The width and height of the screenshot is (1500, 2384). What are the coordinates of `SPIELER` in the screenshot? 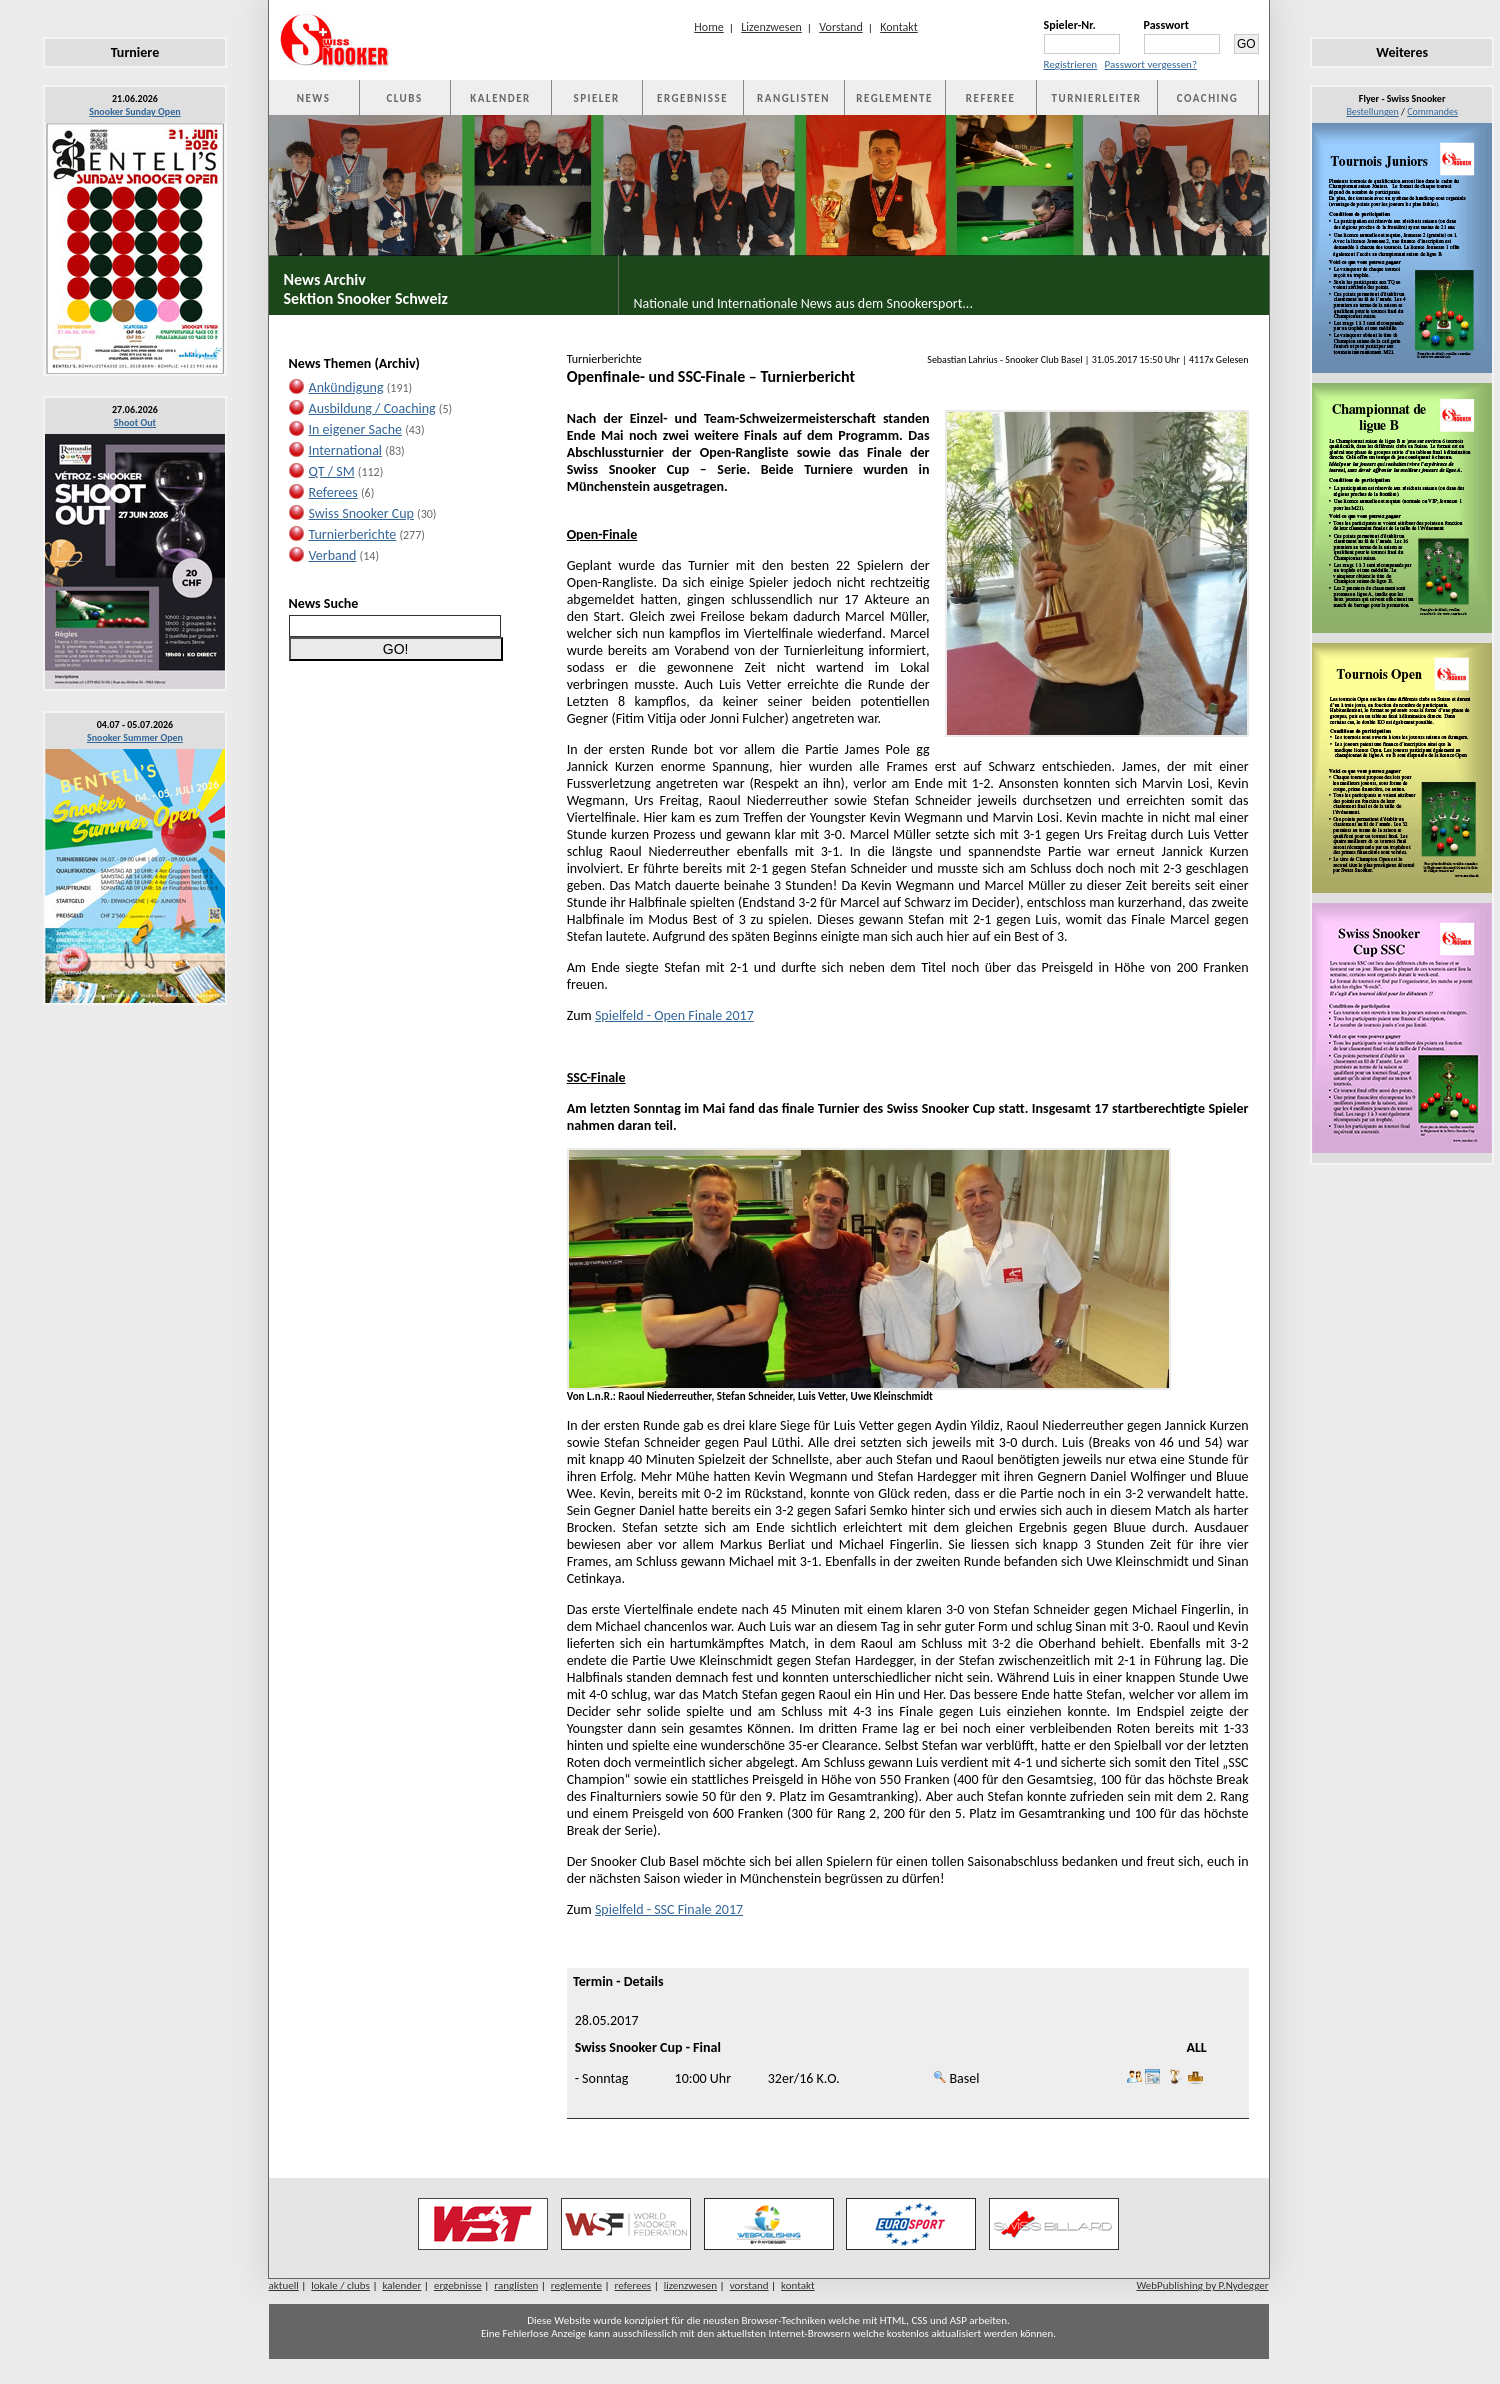 It's located at (597, 98).